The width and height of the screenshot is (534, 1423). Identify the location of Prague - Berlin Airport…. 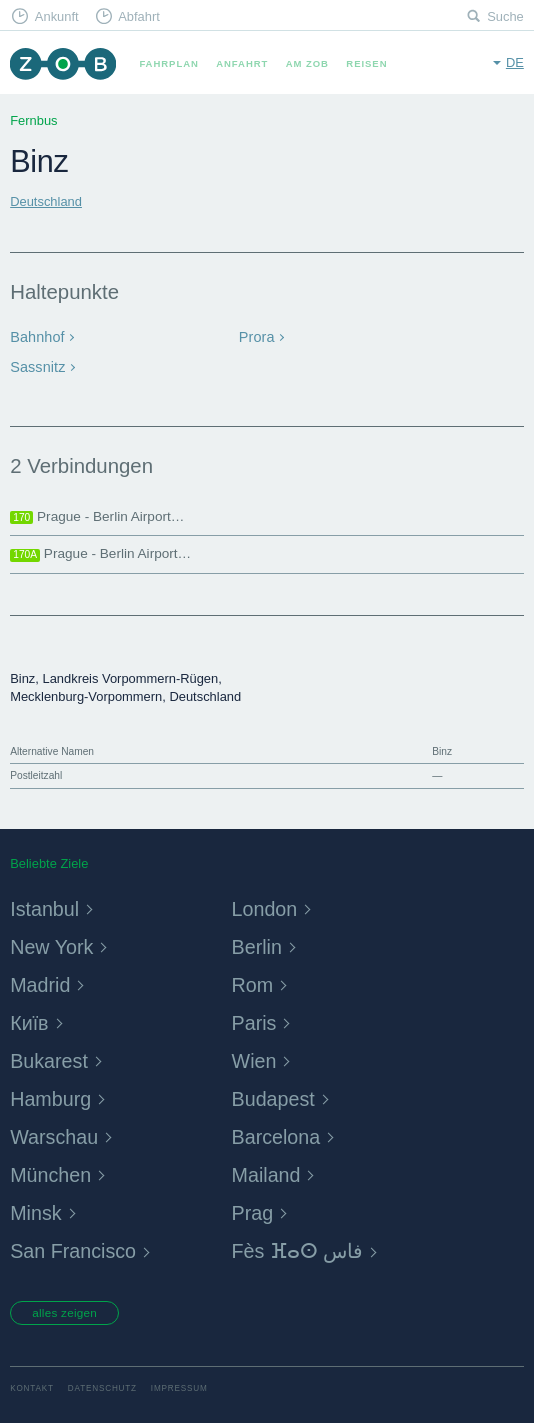
(97, 512).